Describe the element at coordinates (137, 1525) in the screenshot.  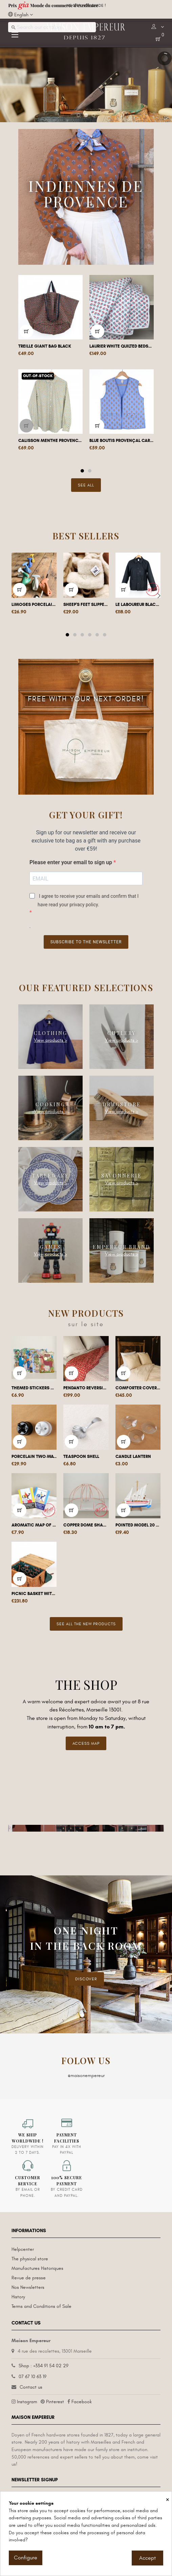
I see `Pointed model 20 cm` at that location.